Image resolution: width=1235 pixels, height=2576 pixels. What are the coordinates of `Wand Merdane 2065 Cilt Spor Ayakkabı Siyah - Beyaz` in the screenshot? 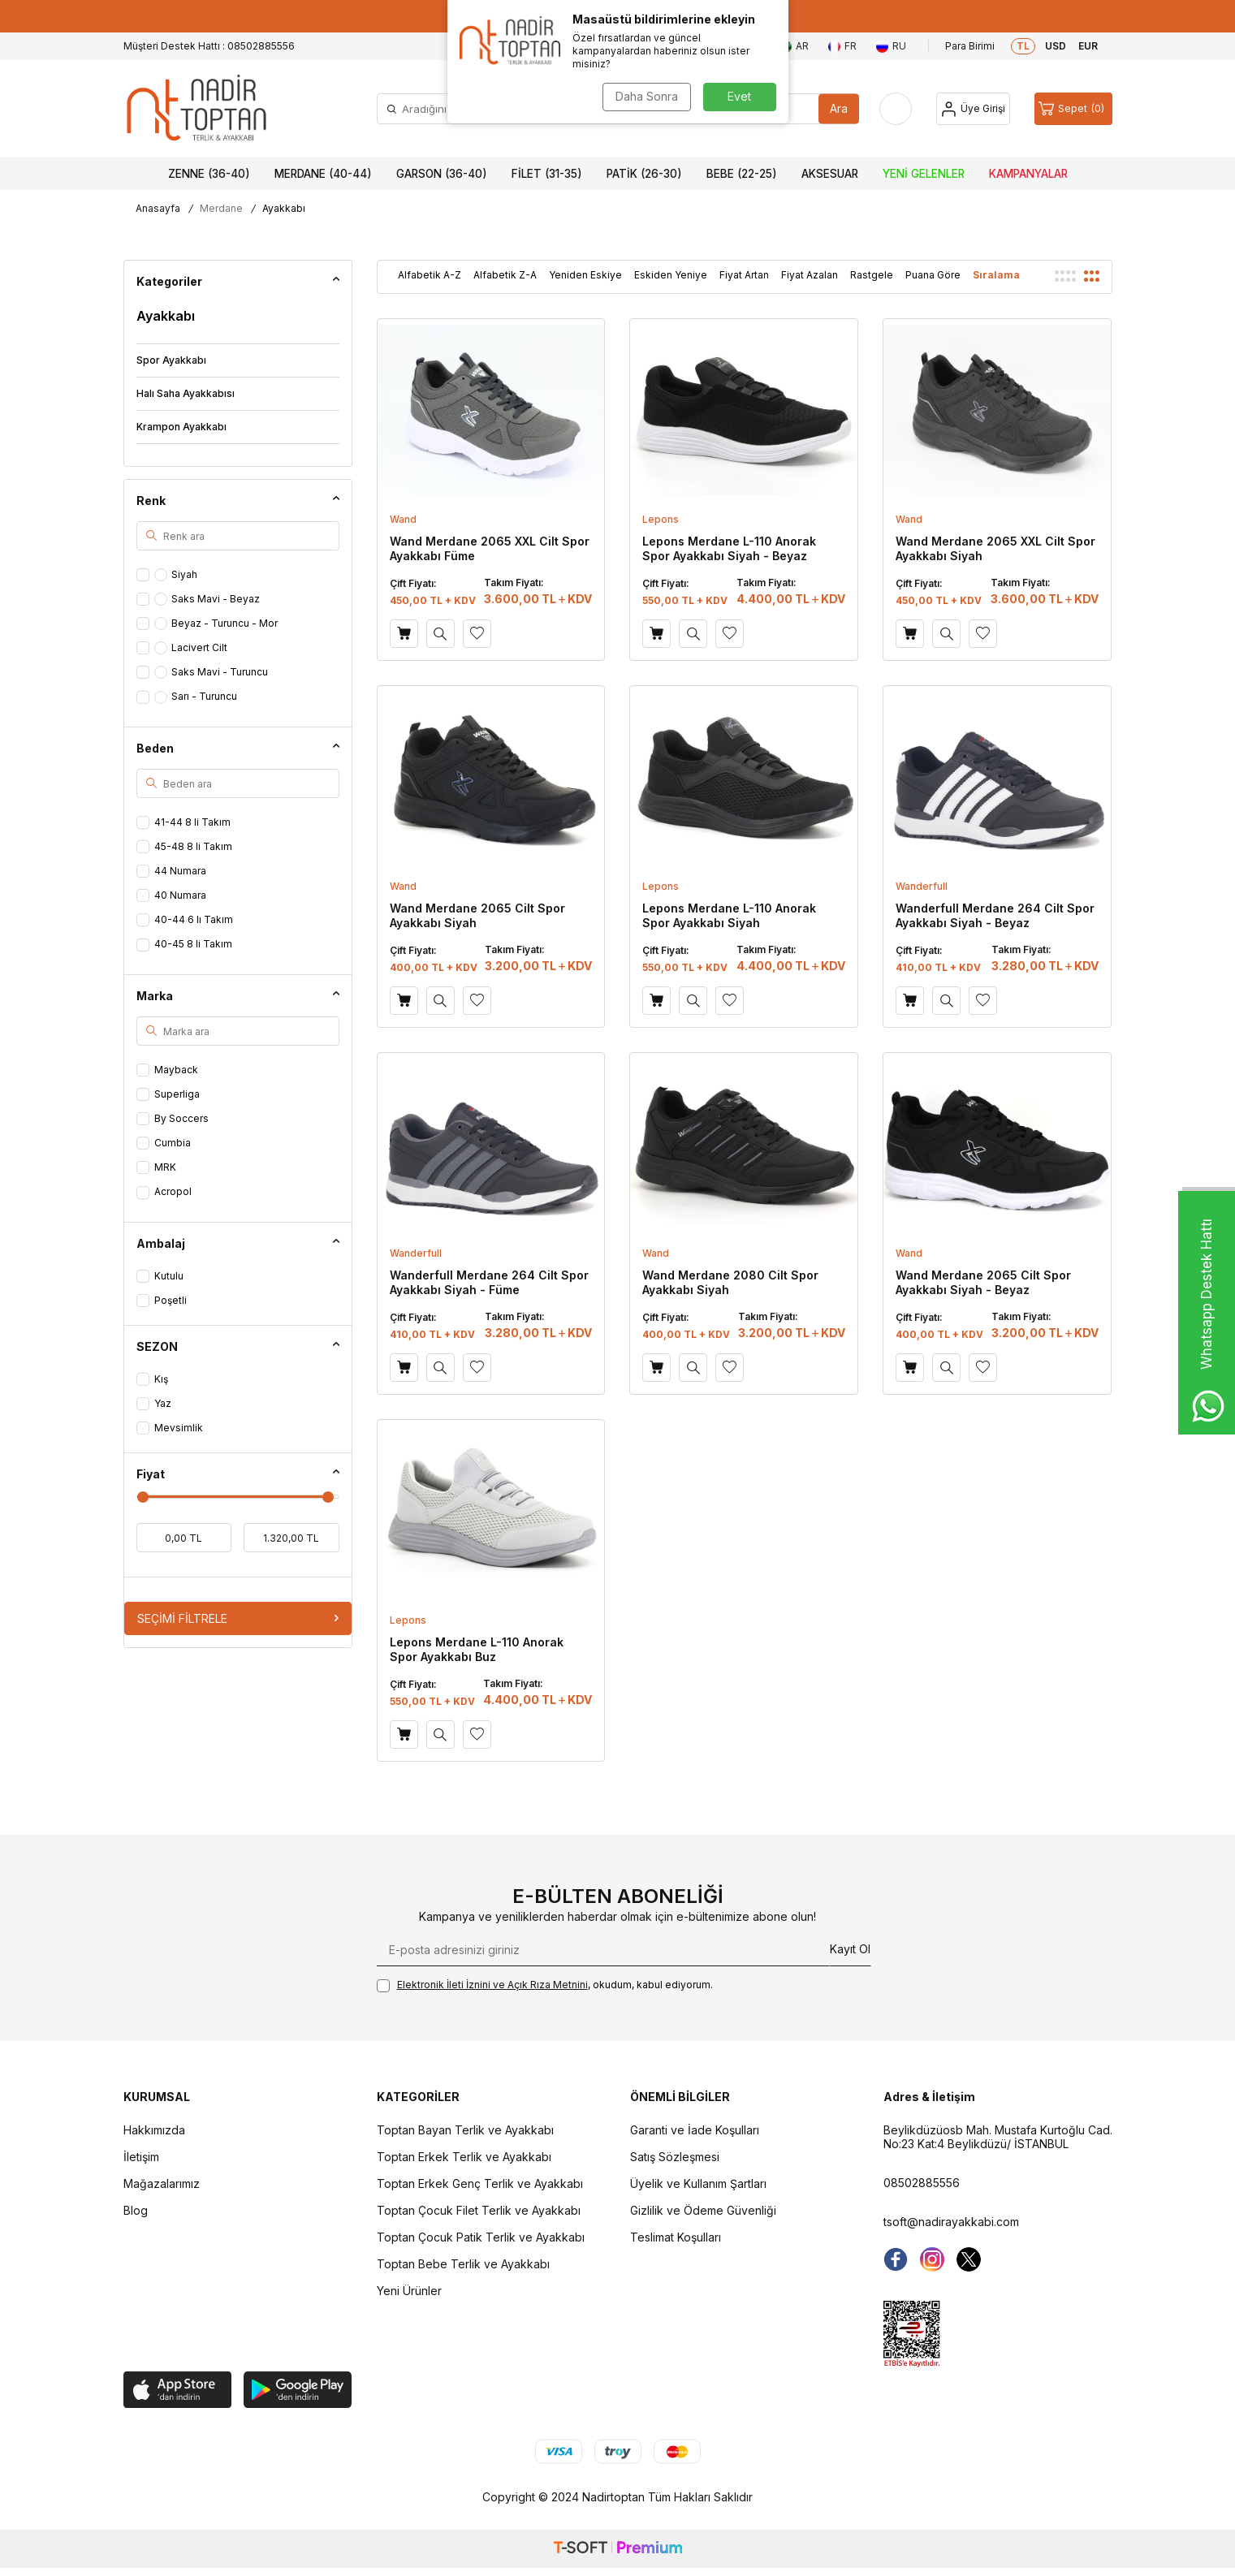 It's located at (983, 1282).